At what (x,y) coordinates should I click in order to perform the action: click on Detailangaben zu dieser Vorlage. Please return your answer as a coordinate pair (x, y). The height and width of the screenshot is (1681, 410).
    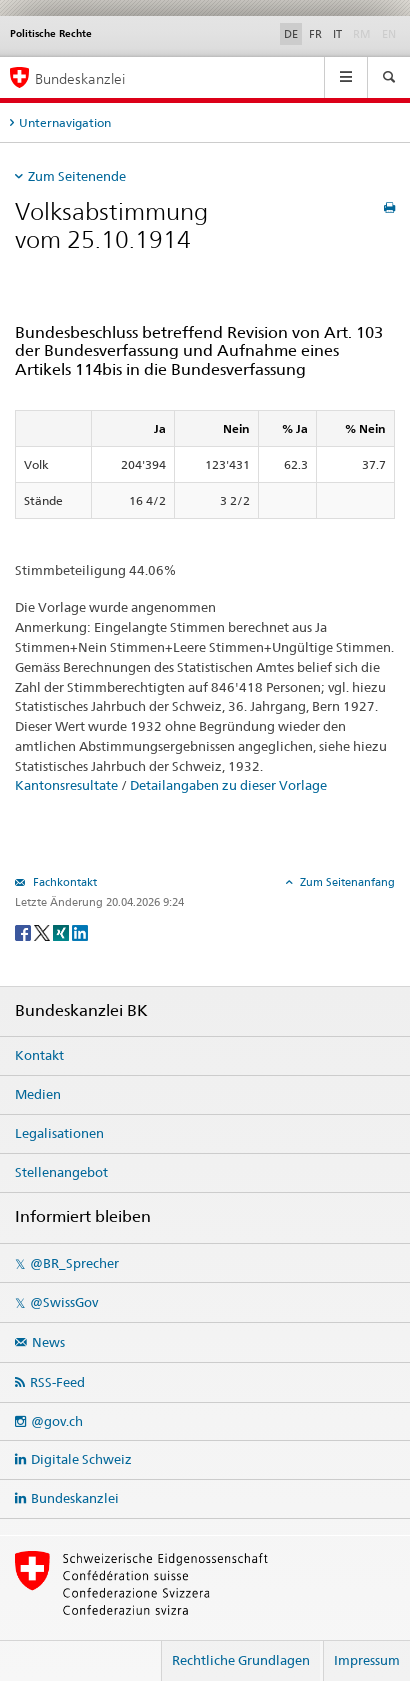
    Looking at the image, I should click on (228, 785).